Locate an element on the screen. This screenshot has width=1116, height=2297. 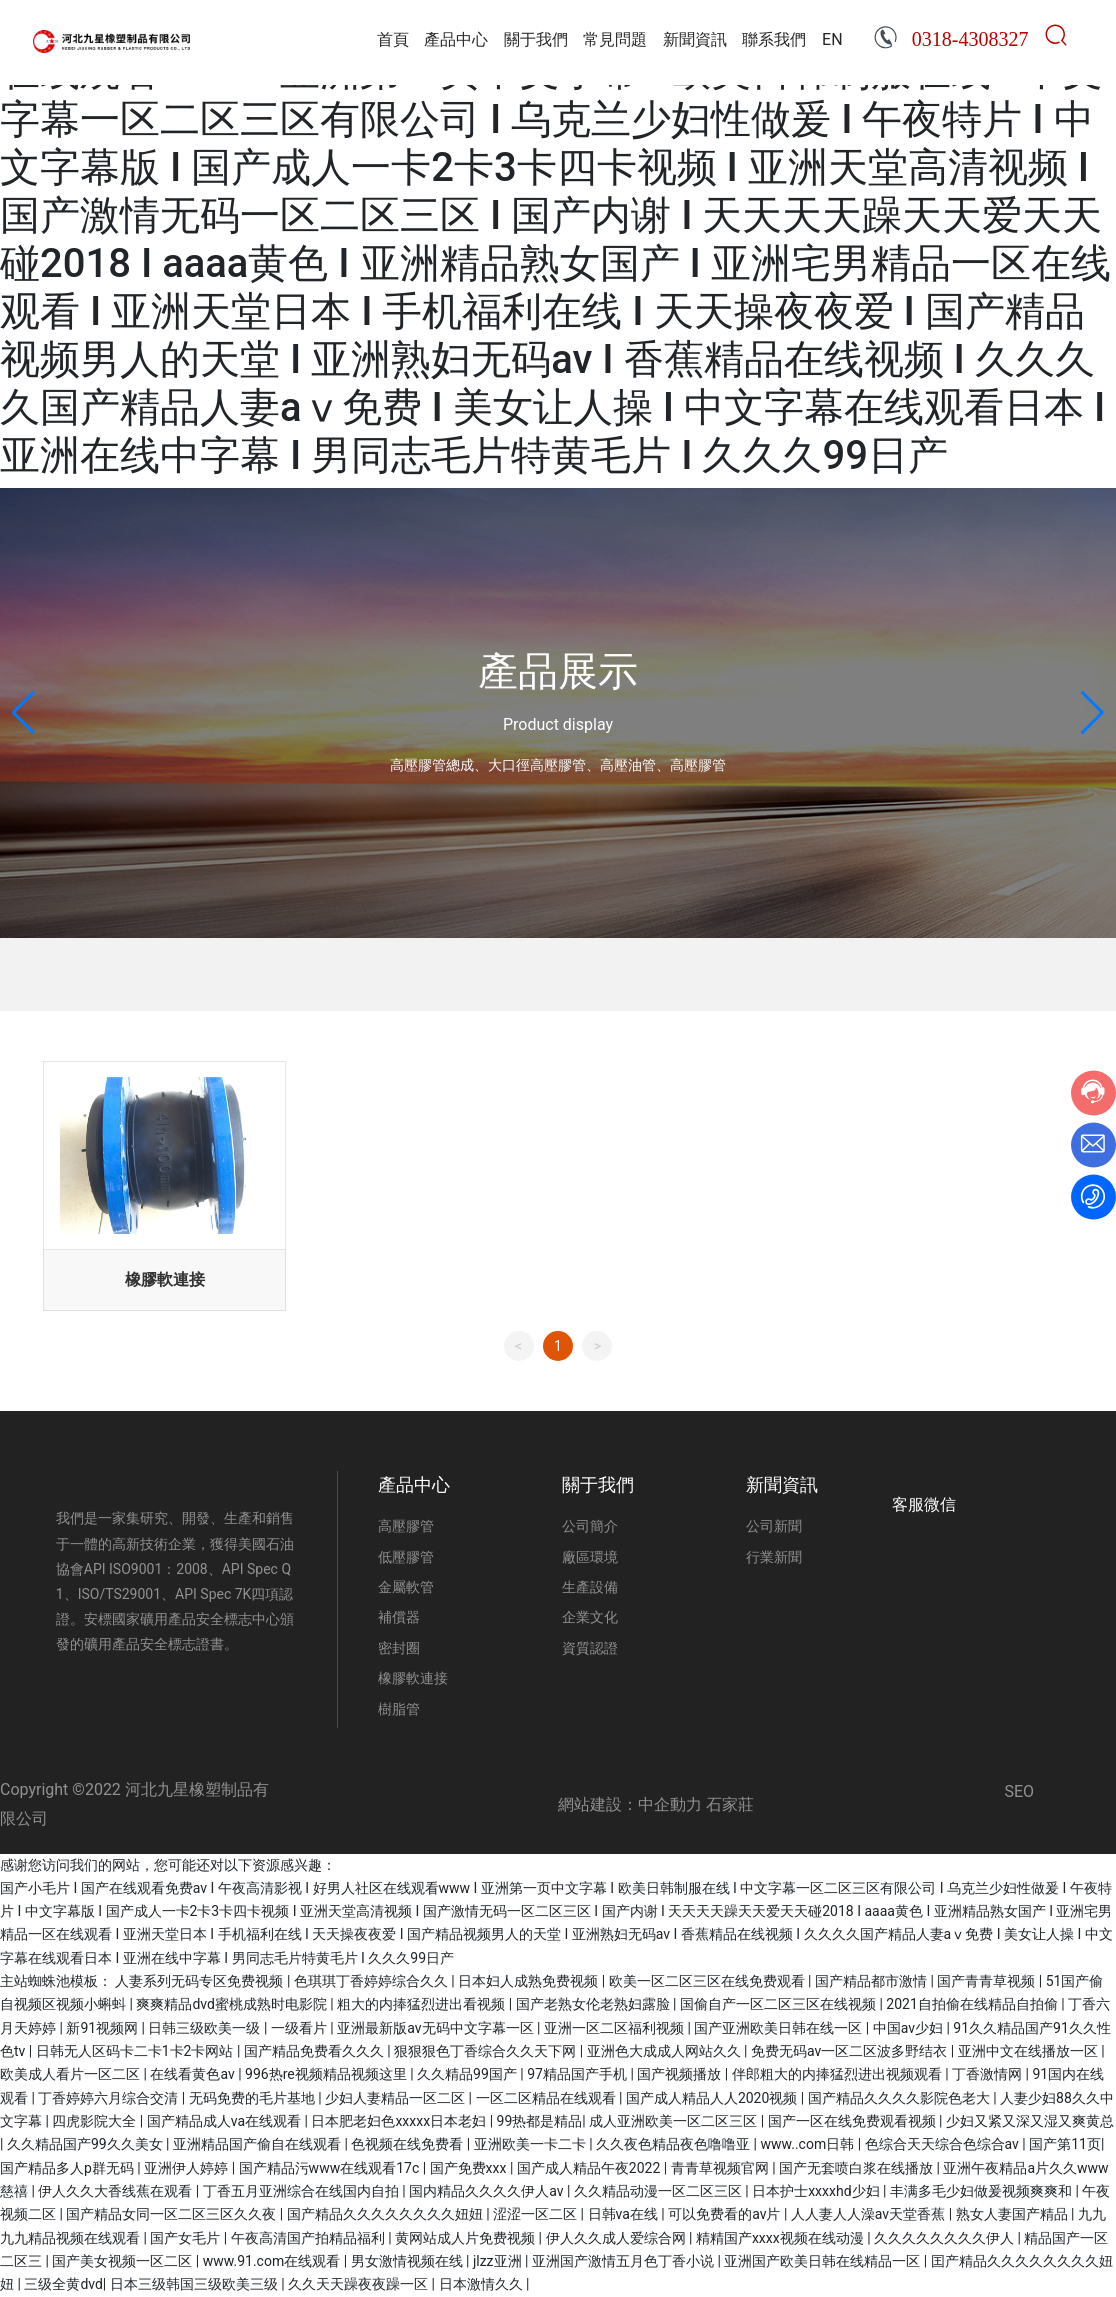
国产成人精品午夜2022 is located at coordinates (590, 2168).